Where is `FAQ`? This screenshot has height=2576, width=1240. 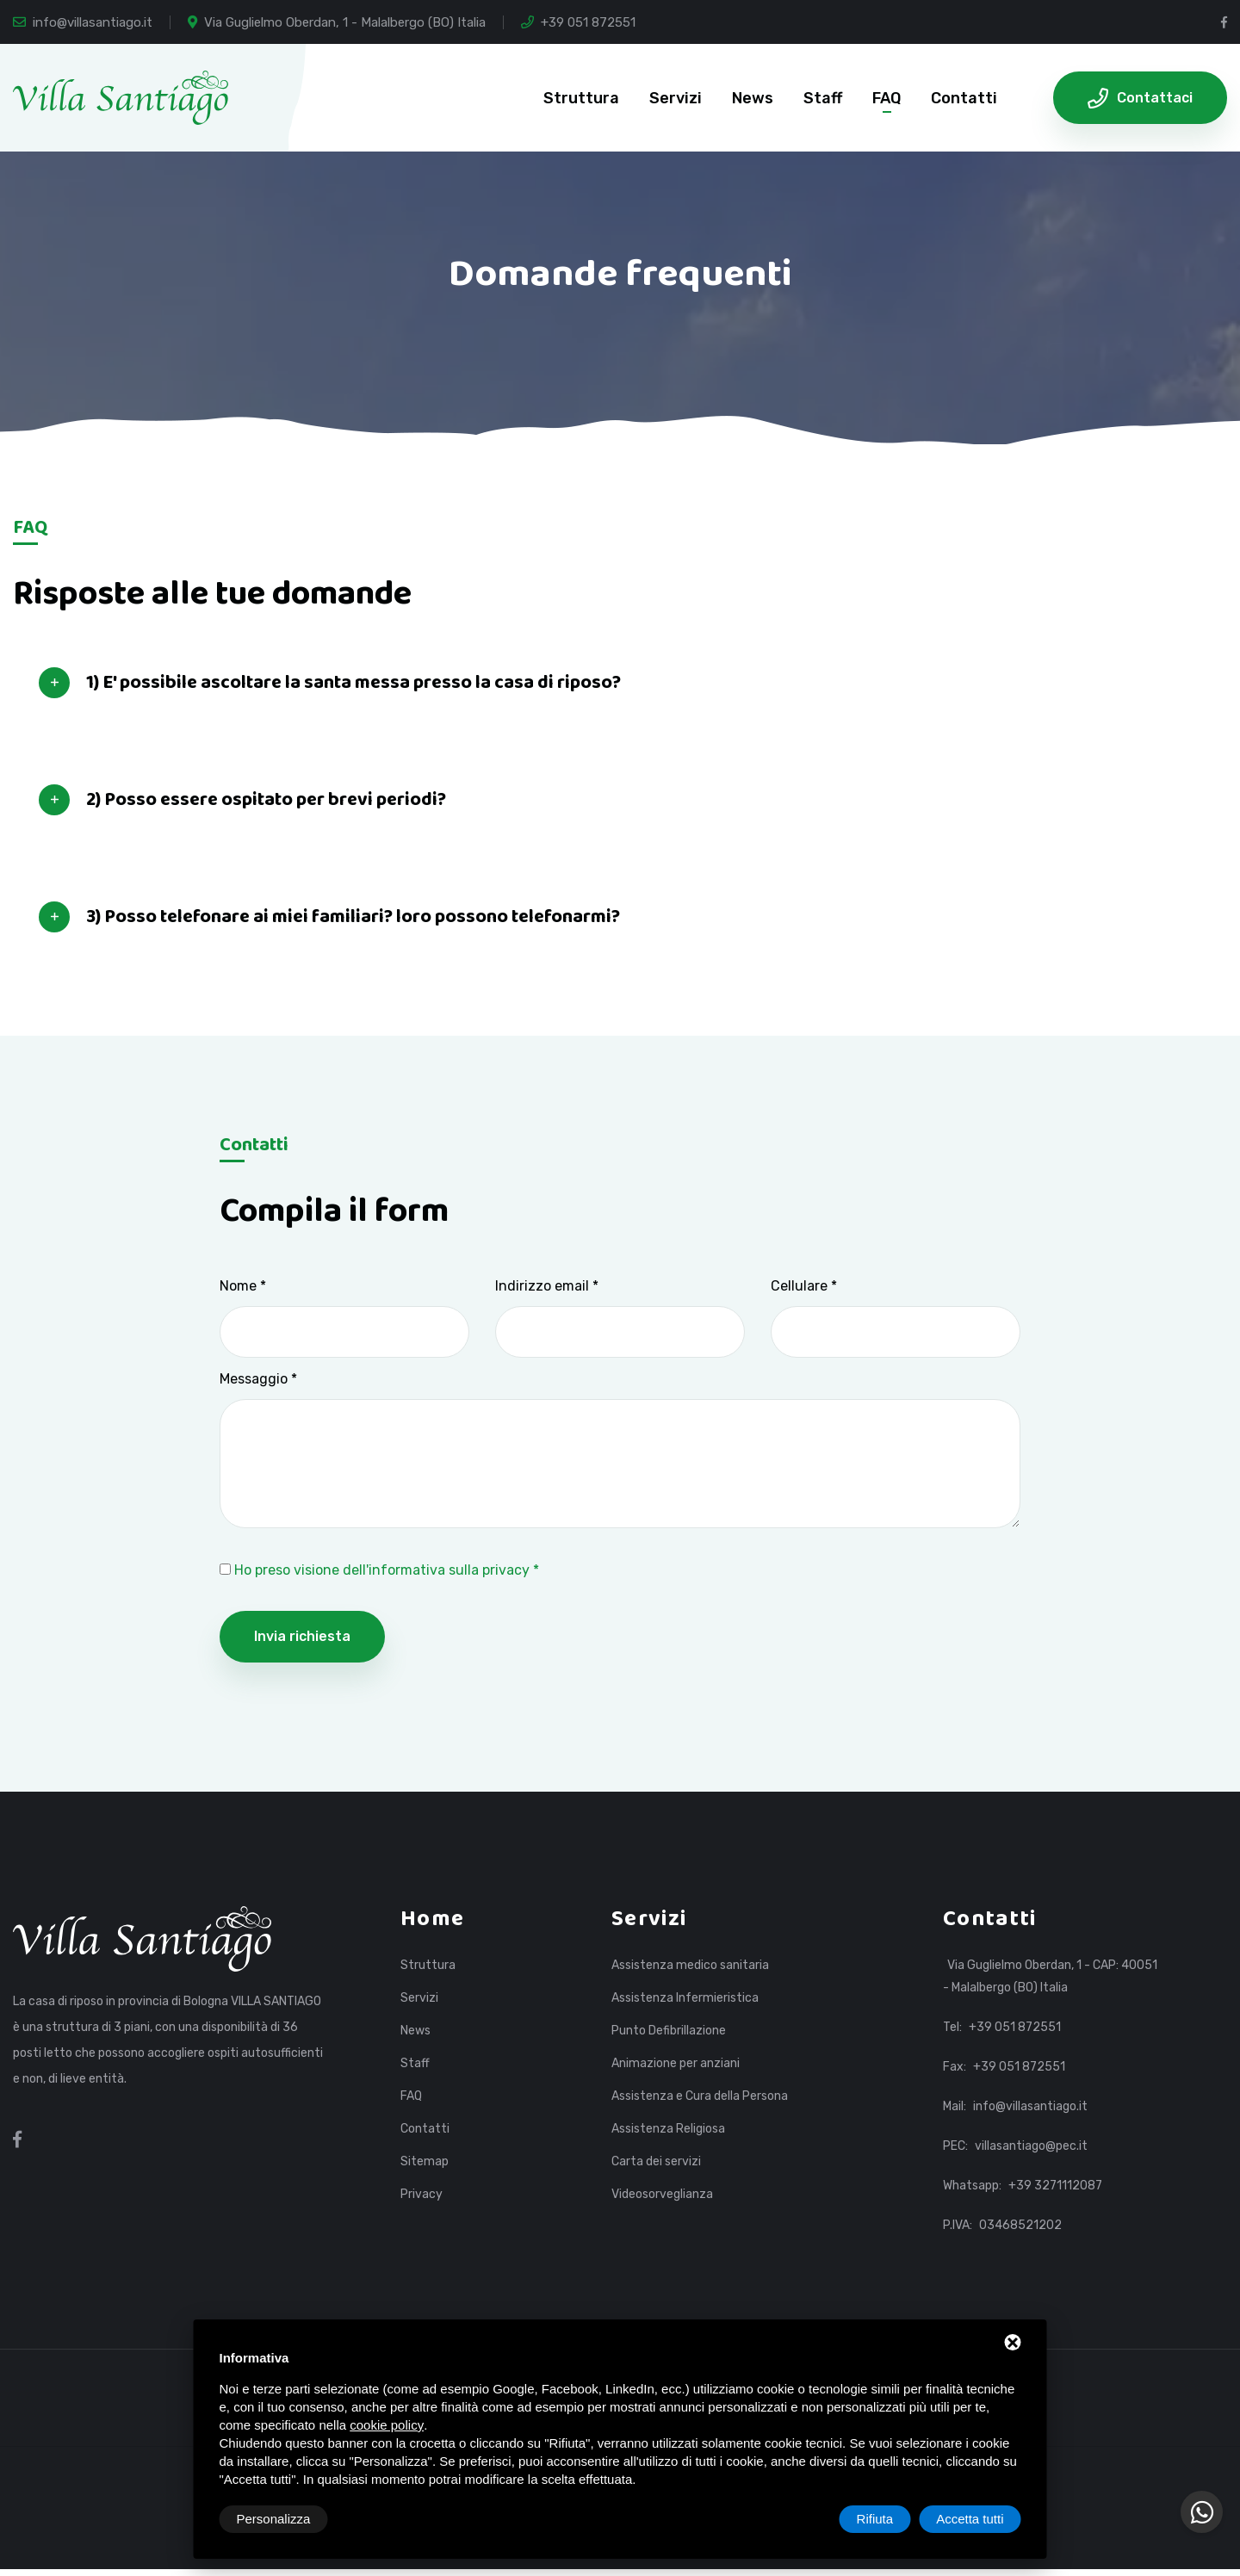
FAQ is located at coordinates (886, 98).